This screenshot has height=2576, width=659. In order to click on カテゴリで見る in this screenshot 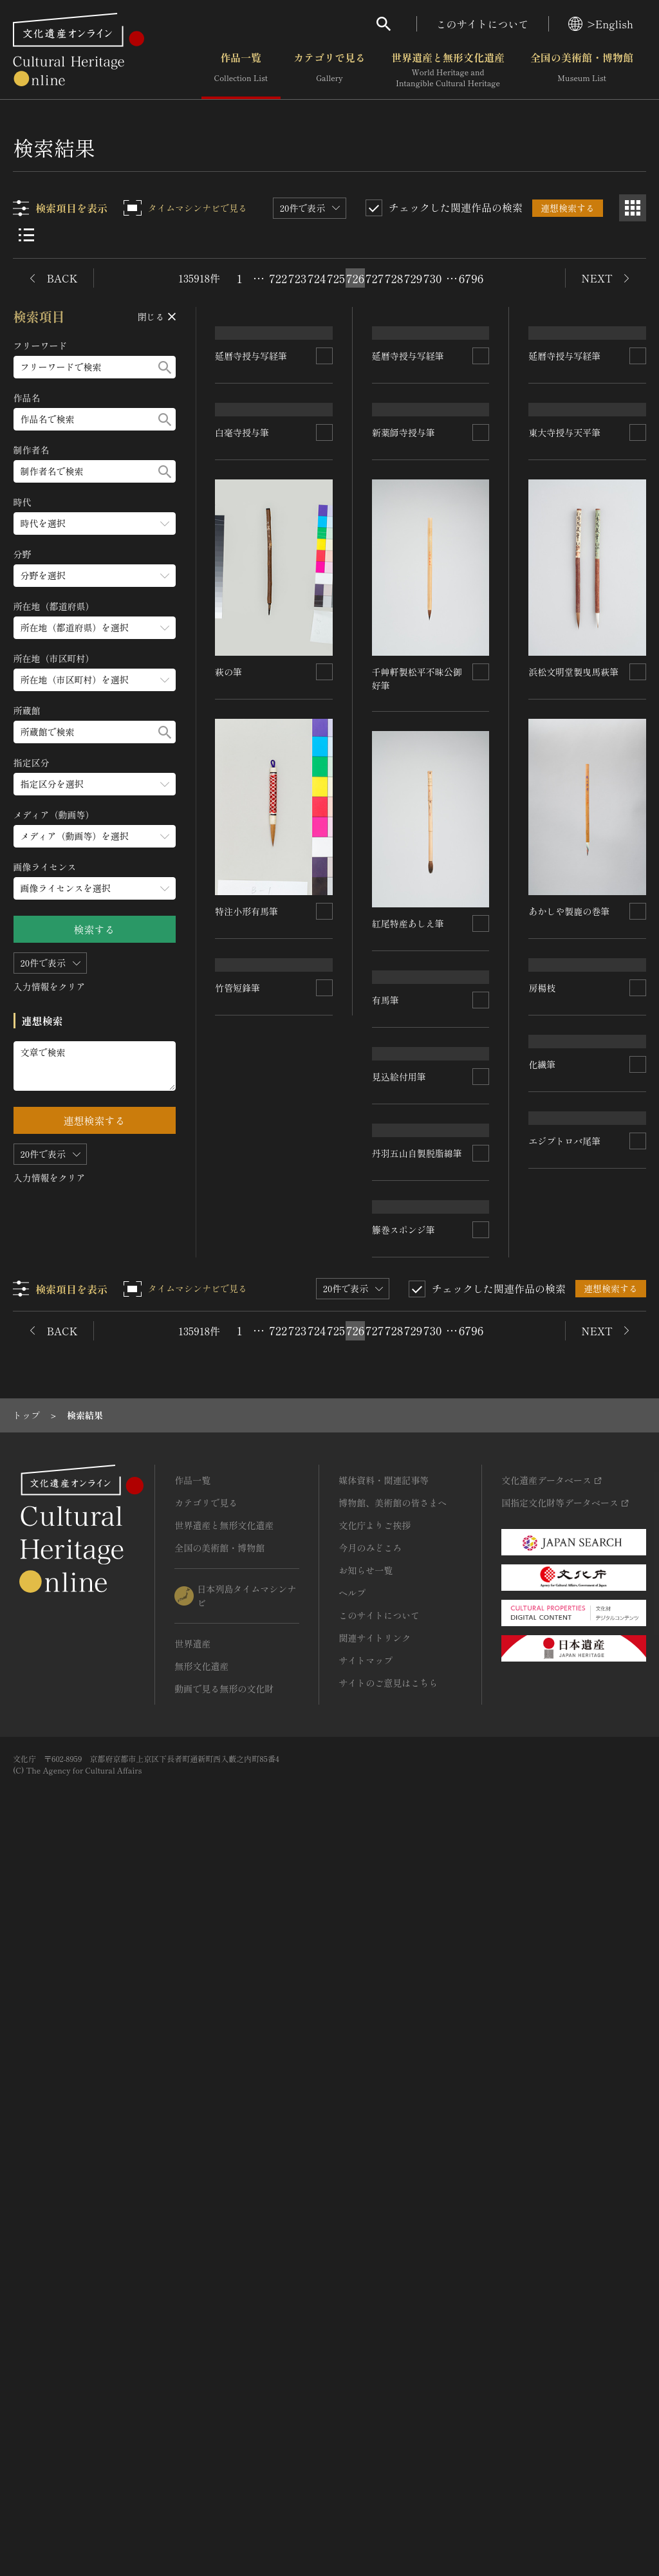, I will do `click(329, 70)`.